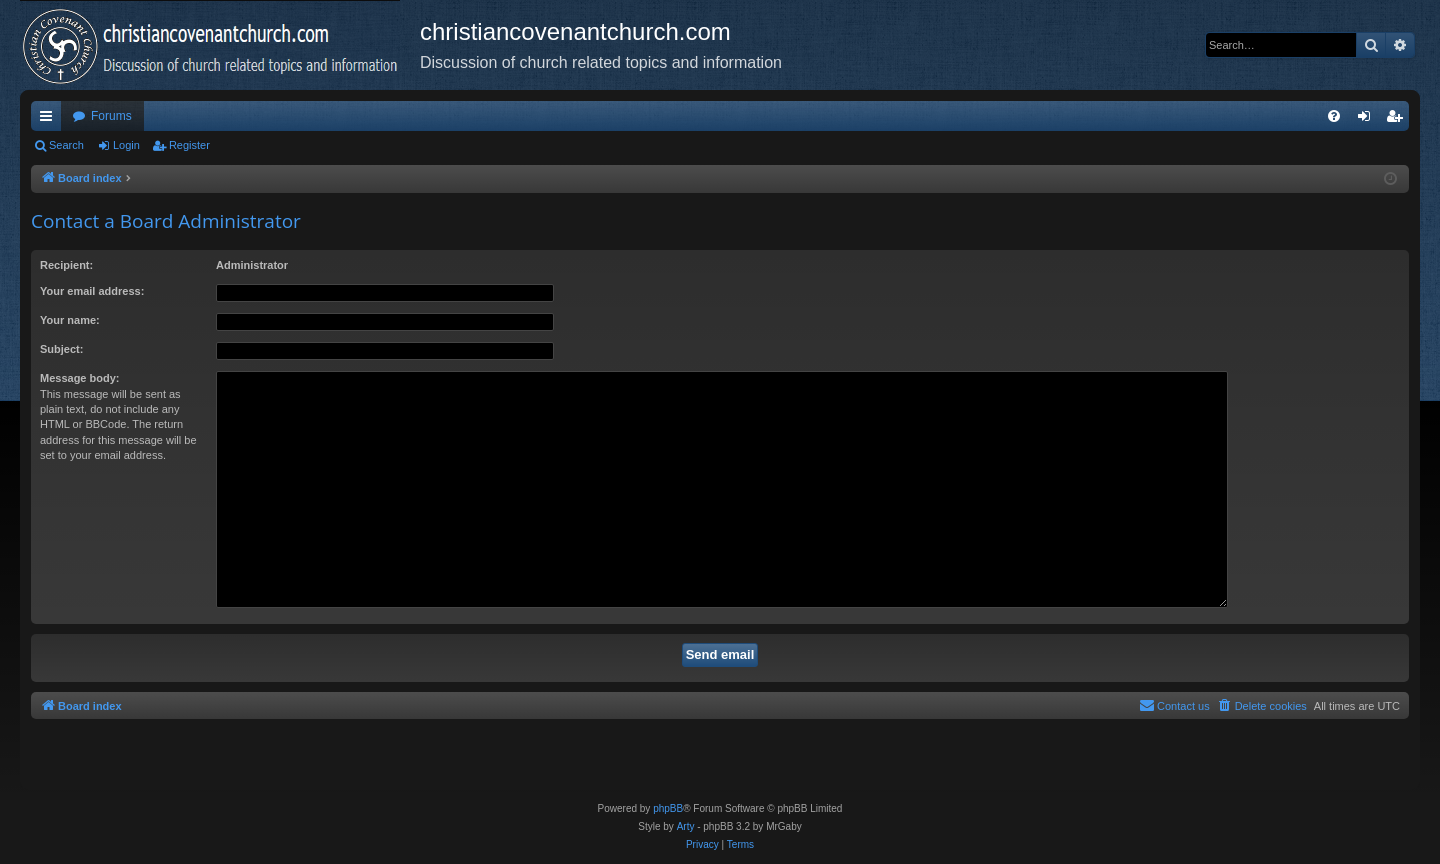 This screenshot has width=1440, height=864. I want to click on Register, so click(189, 145).